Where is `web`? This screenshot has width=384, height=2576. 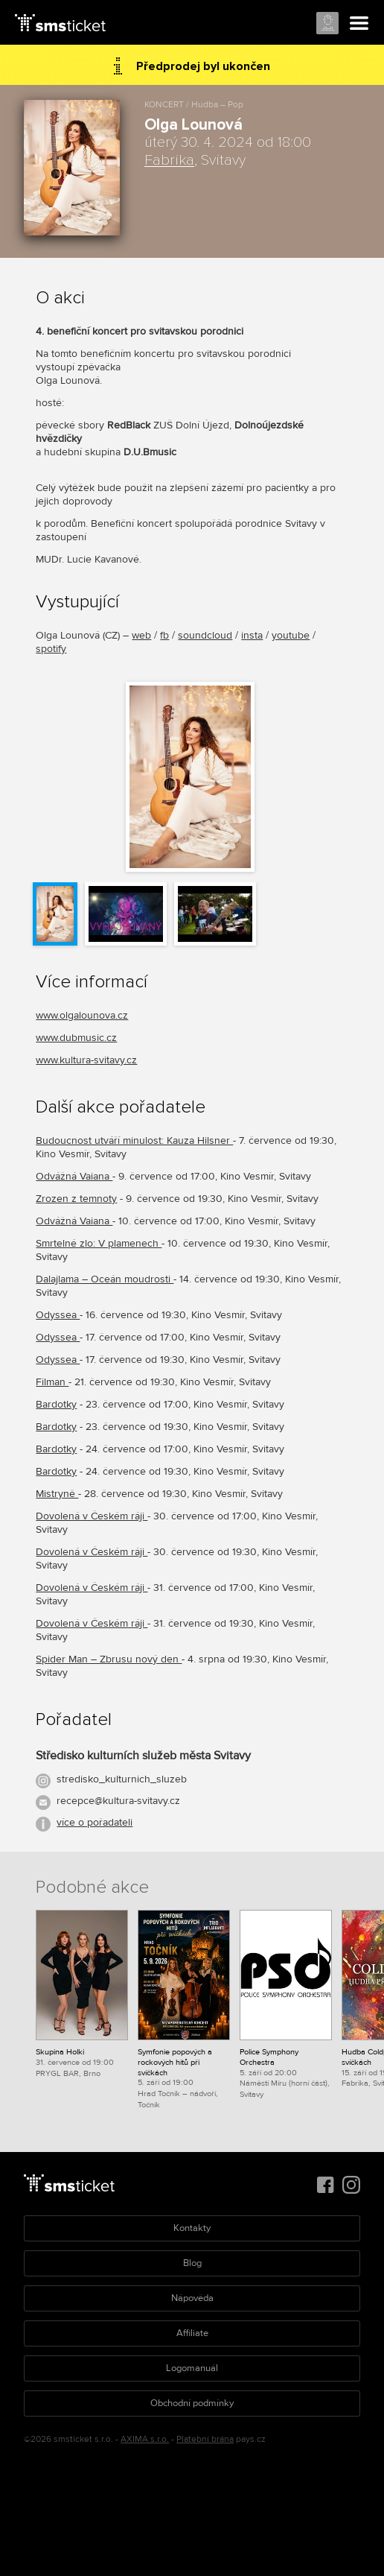
web is located at coordinates (141, 635).